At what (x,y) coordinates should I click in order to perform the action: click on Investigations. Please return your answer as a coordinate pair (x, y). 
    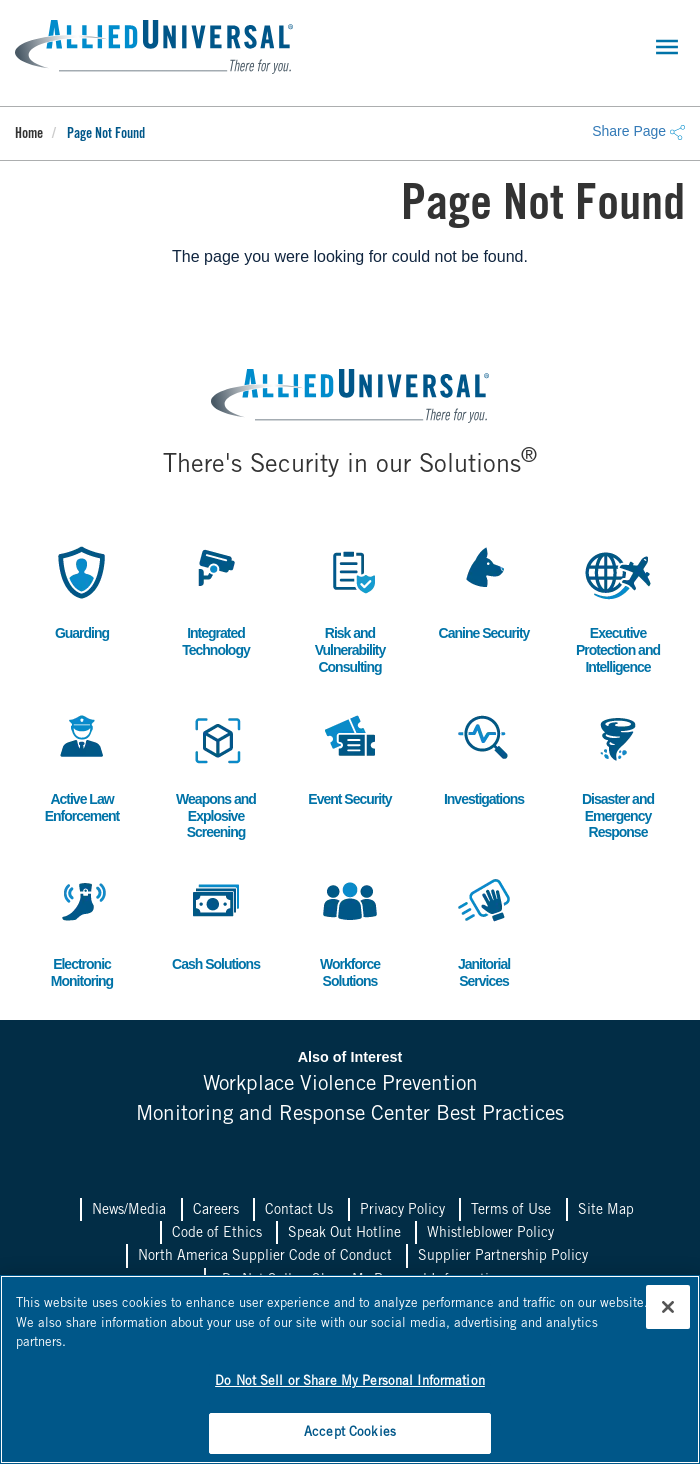
    Looking at the image, I should click on (484, 756).